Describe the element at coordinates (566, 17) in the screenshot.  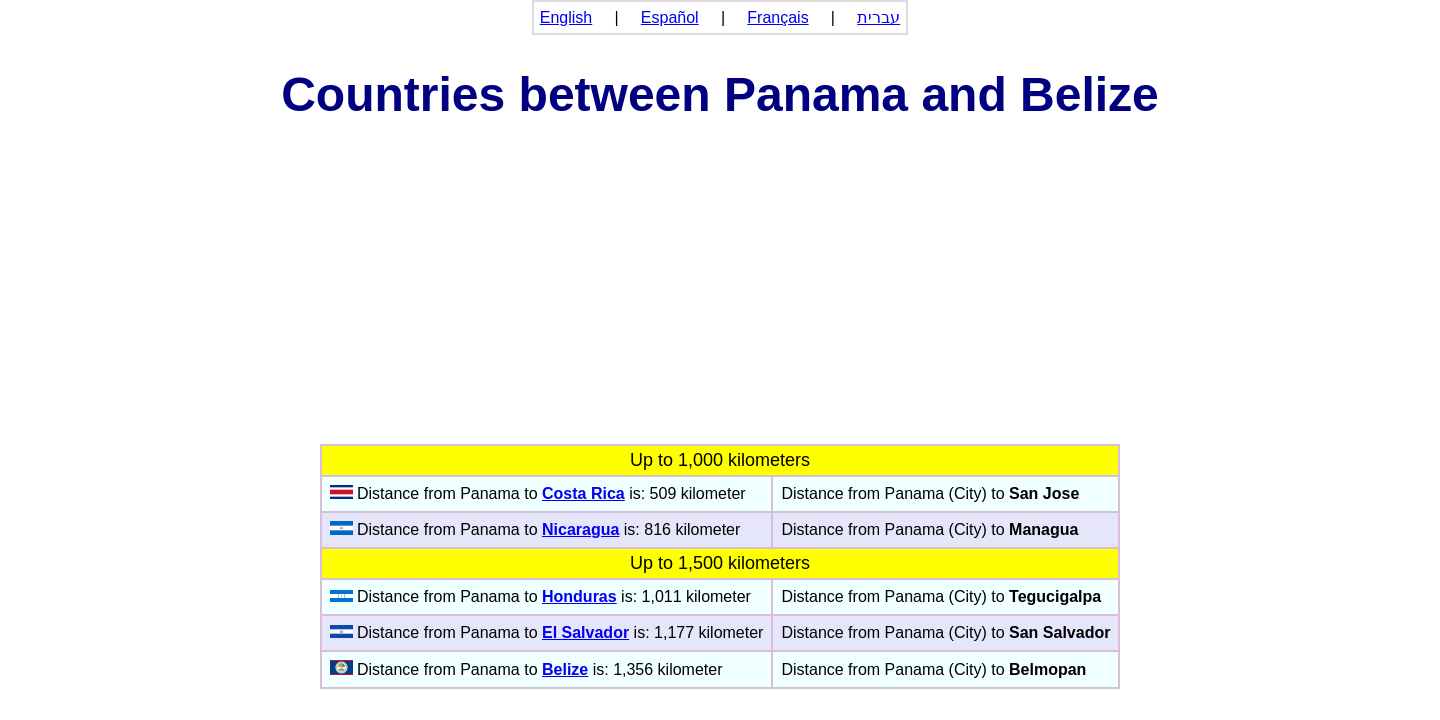
I see `English` at that location.